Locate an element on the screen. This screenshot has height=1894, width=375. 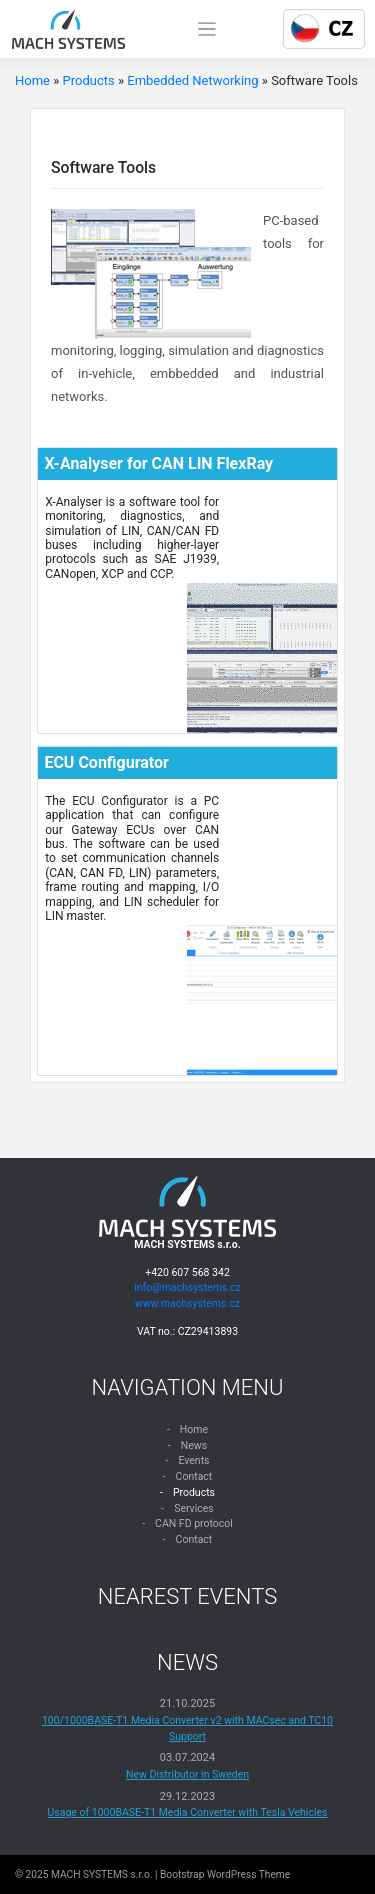
Events is located at coordinates (193, 1460).